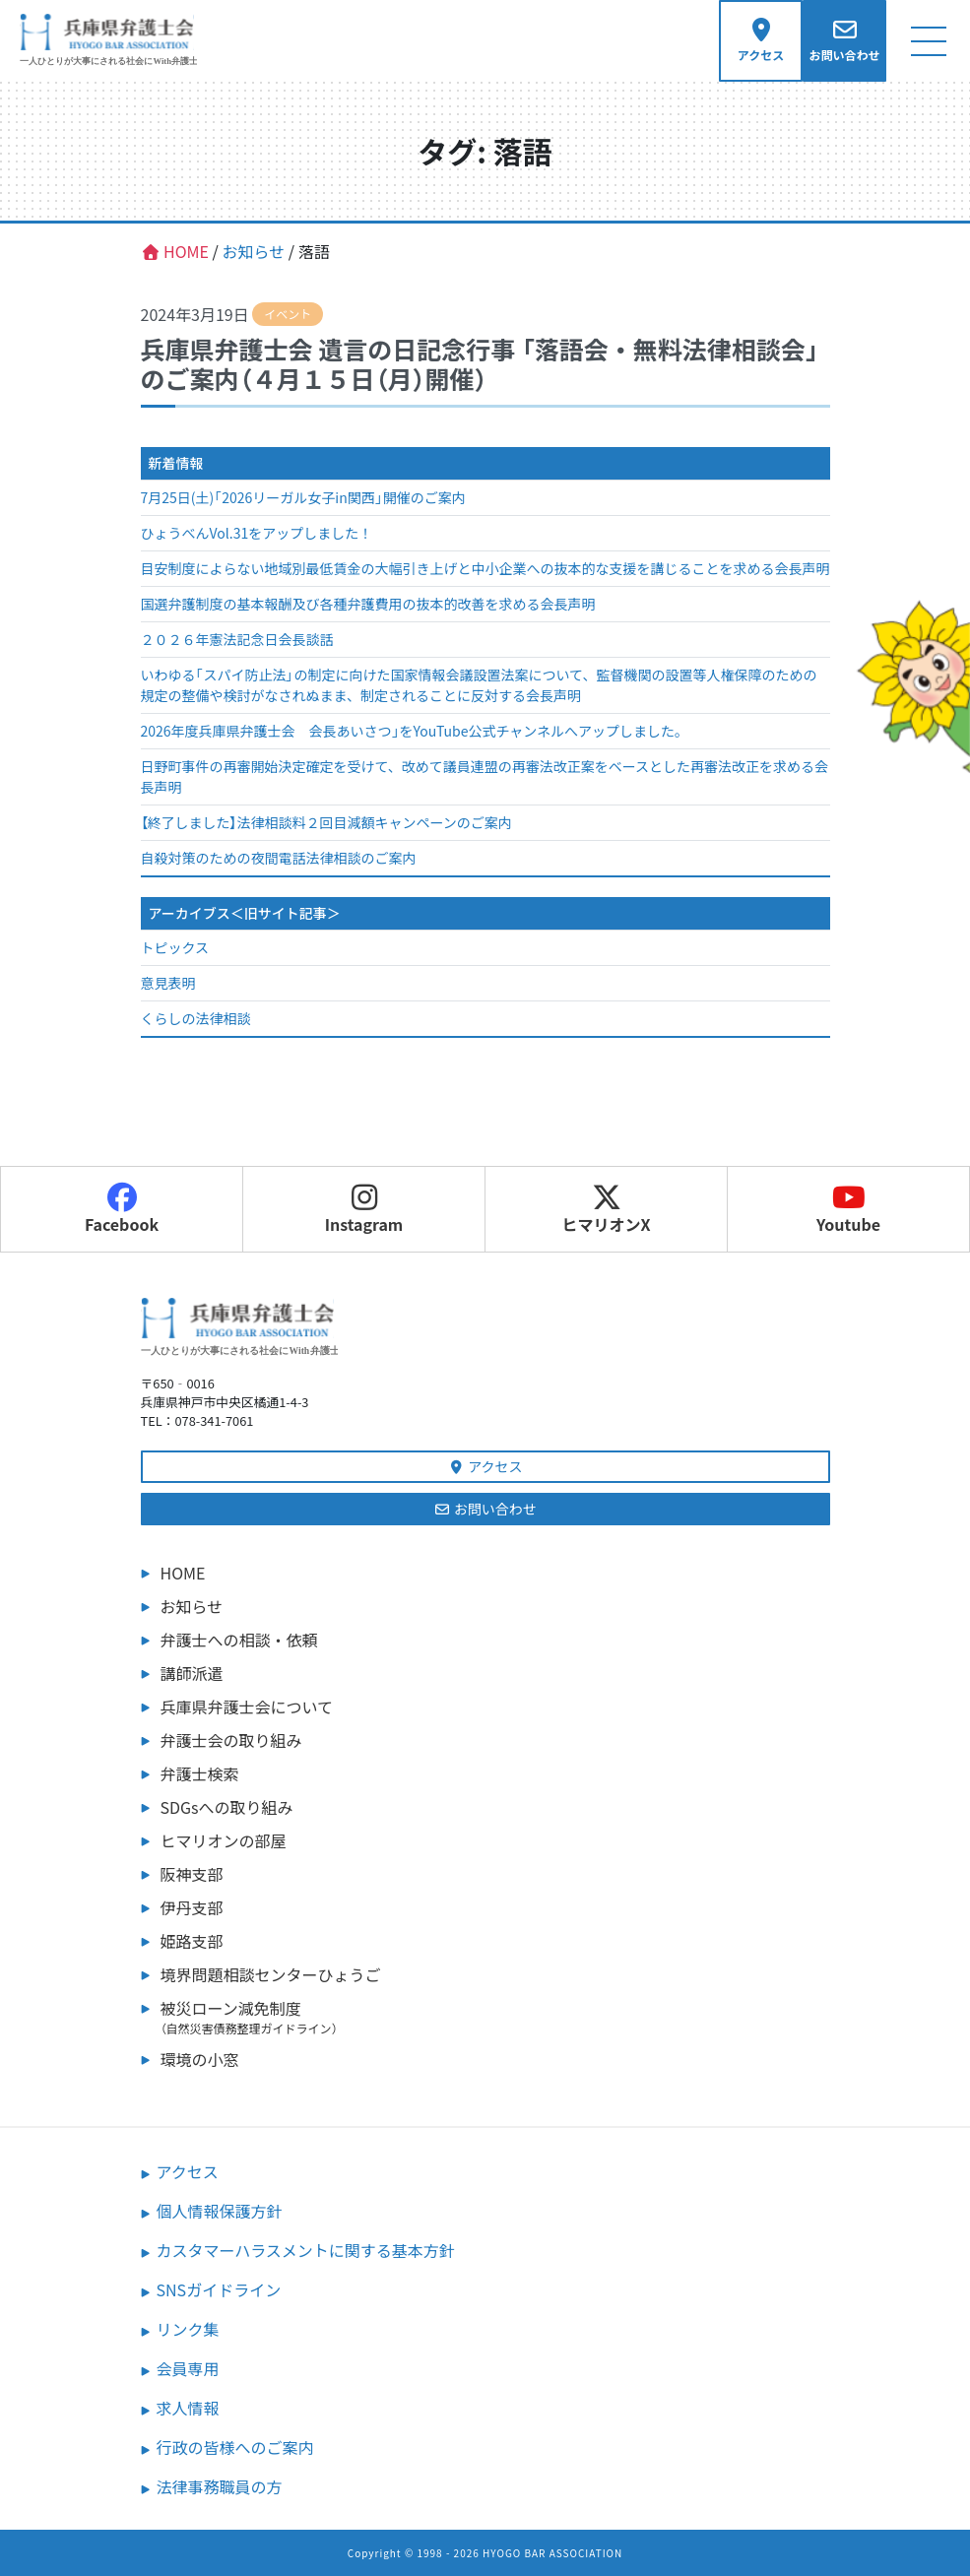  Describe the element at coordinates (479, 685) in the screenshot. I see `いわゆる「スパイ防止法」の制定に向けた国家情報会議設置法案について、監督機関の設置等人権保障のための規定の整備や検討がなされぬまま、制定されることに反対する会長声明` at that location.